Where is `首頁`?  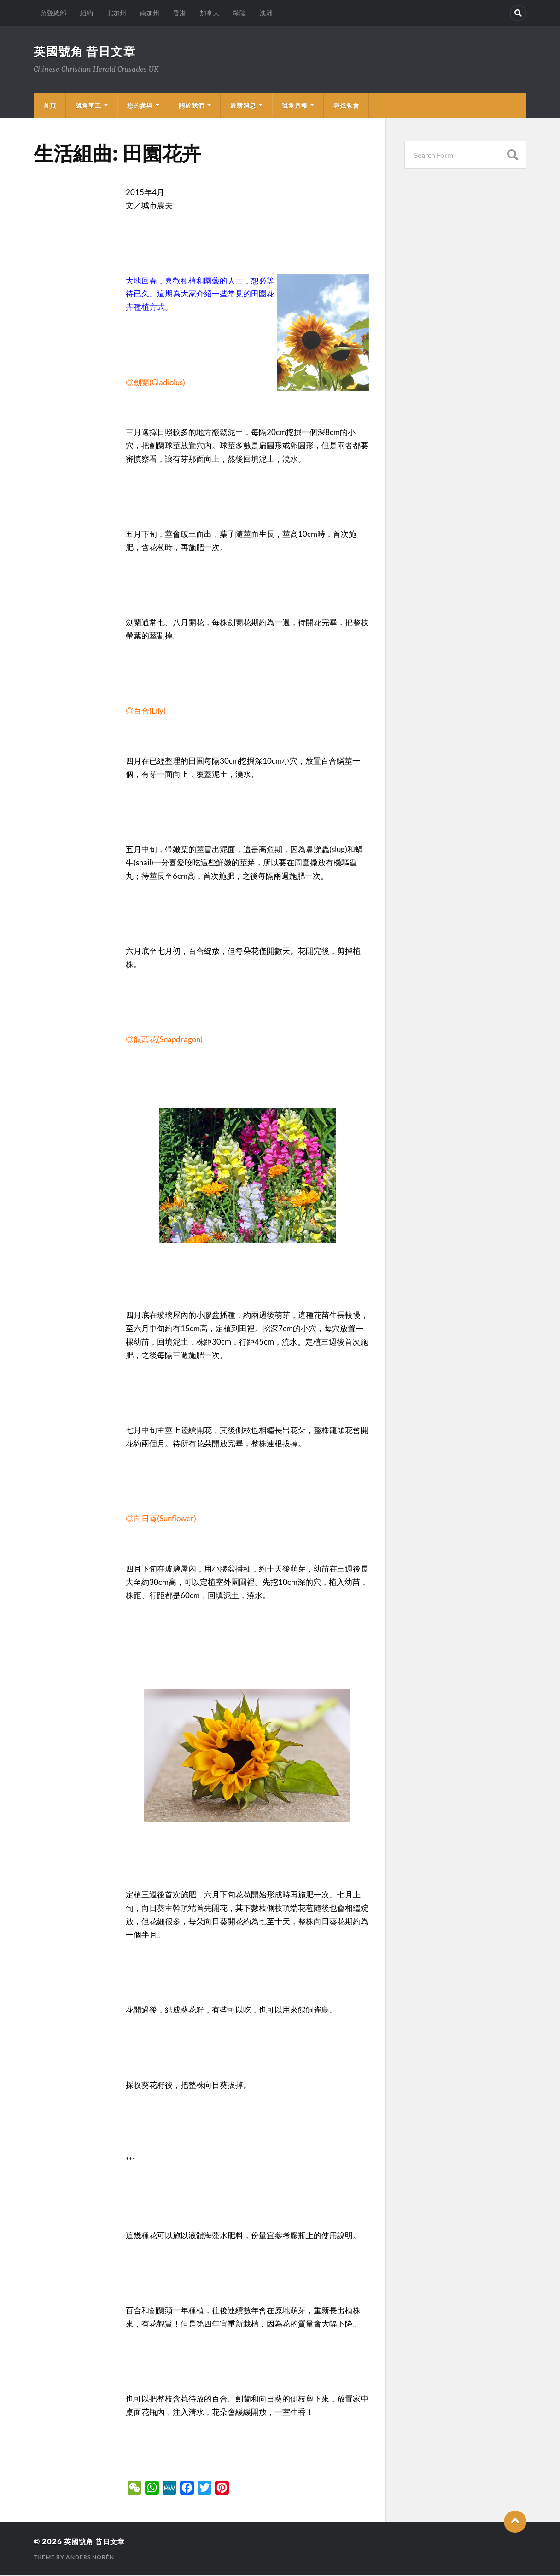 首頁 is located at coordinates (49, 106).